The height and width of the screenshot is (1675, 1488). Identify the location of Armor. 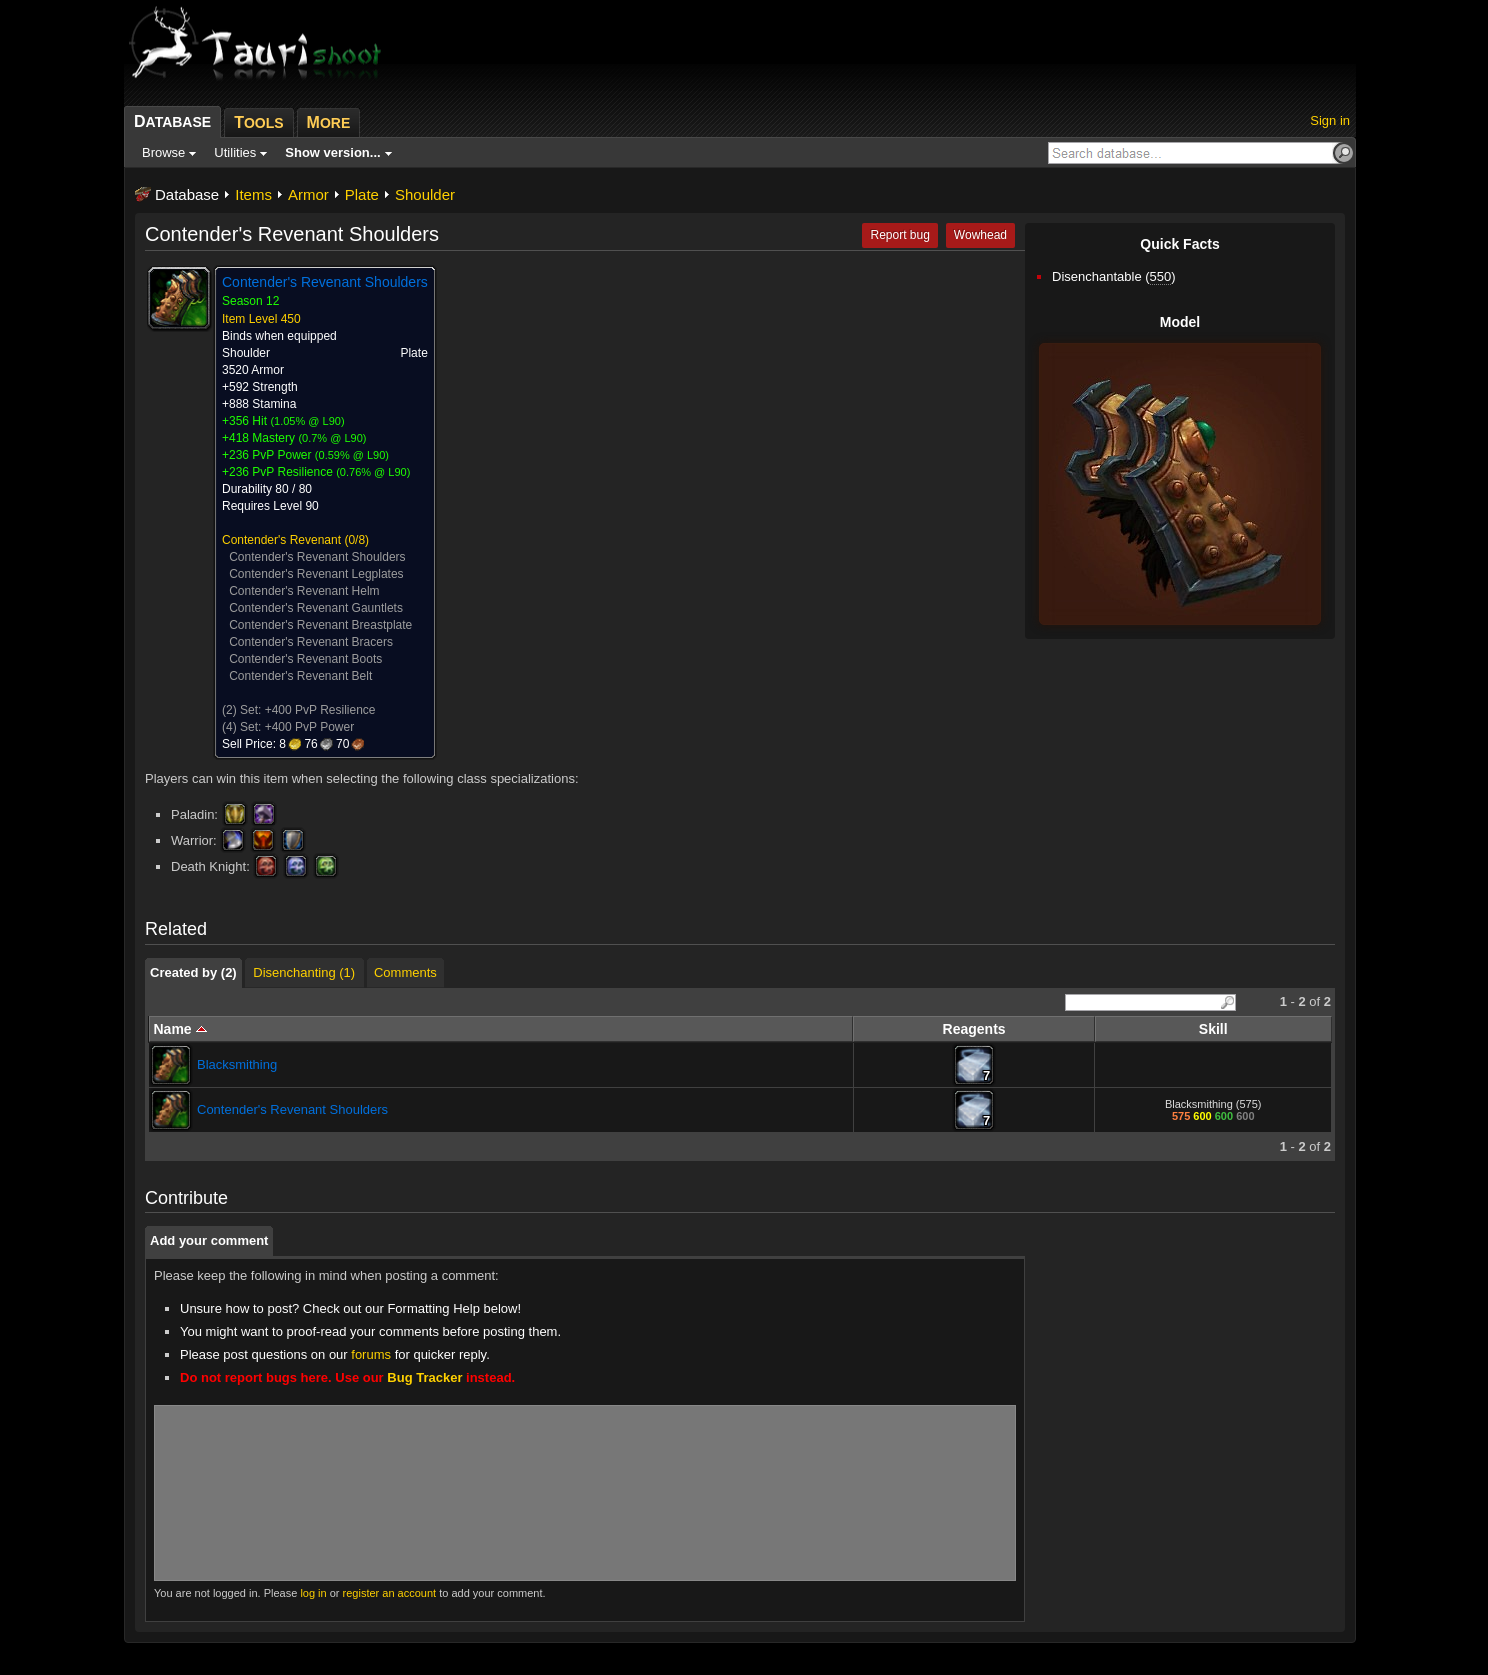
(308, 194).